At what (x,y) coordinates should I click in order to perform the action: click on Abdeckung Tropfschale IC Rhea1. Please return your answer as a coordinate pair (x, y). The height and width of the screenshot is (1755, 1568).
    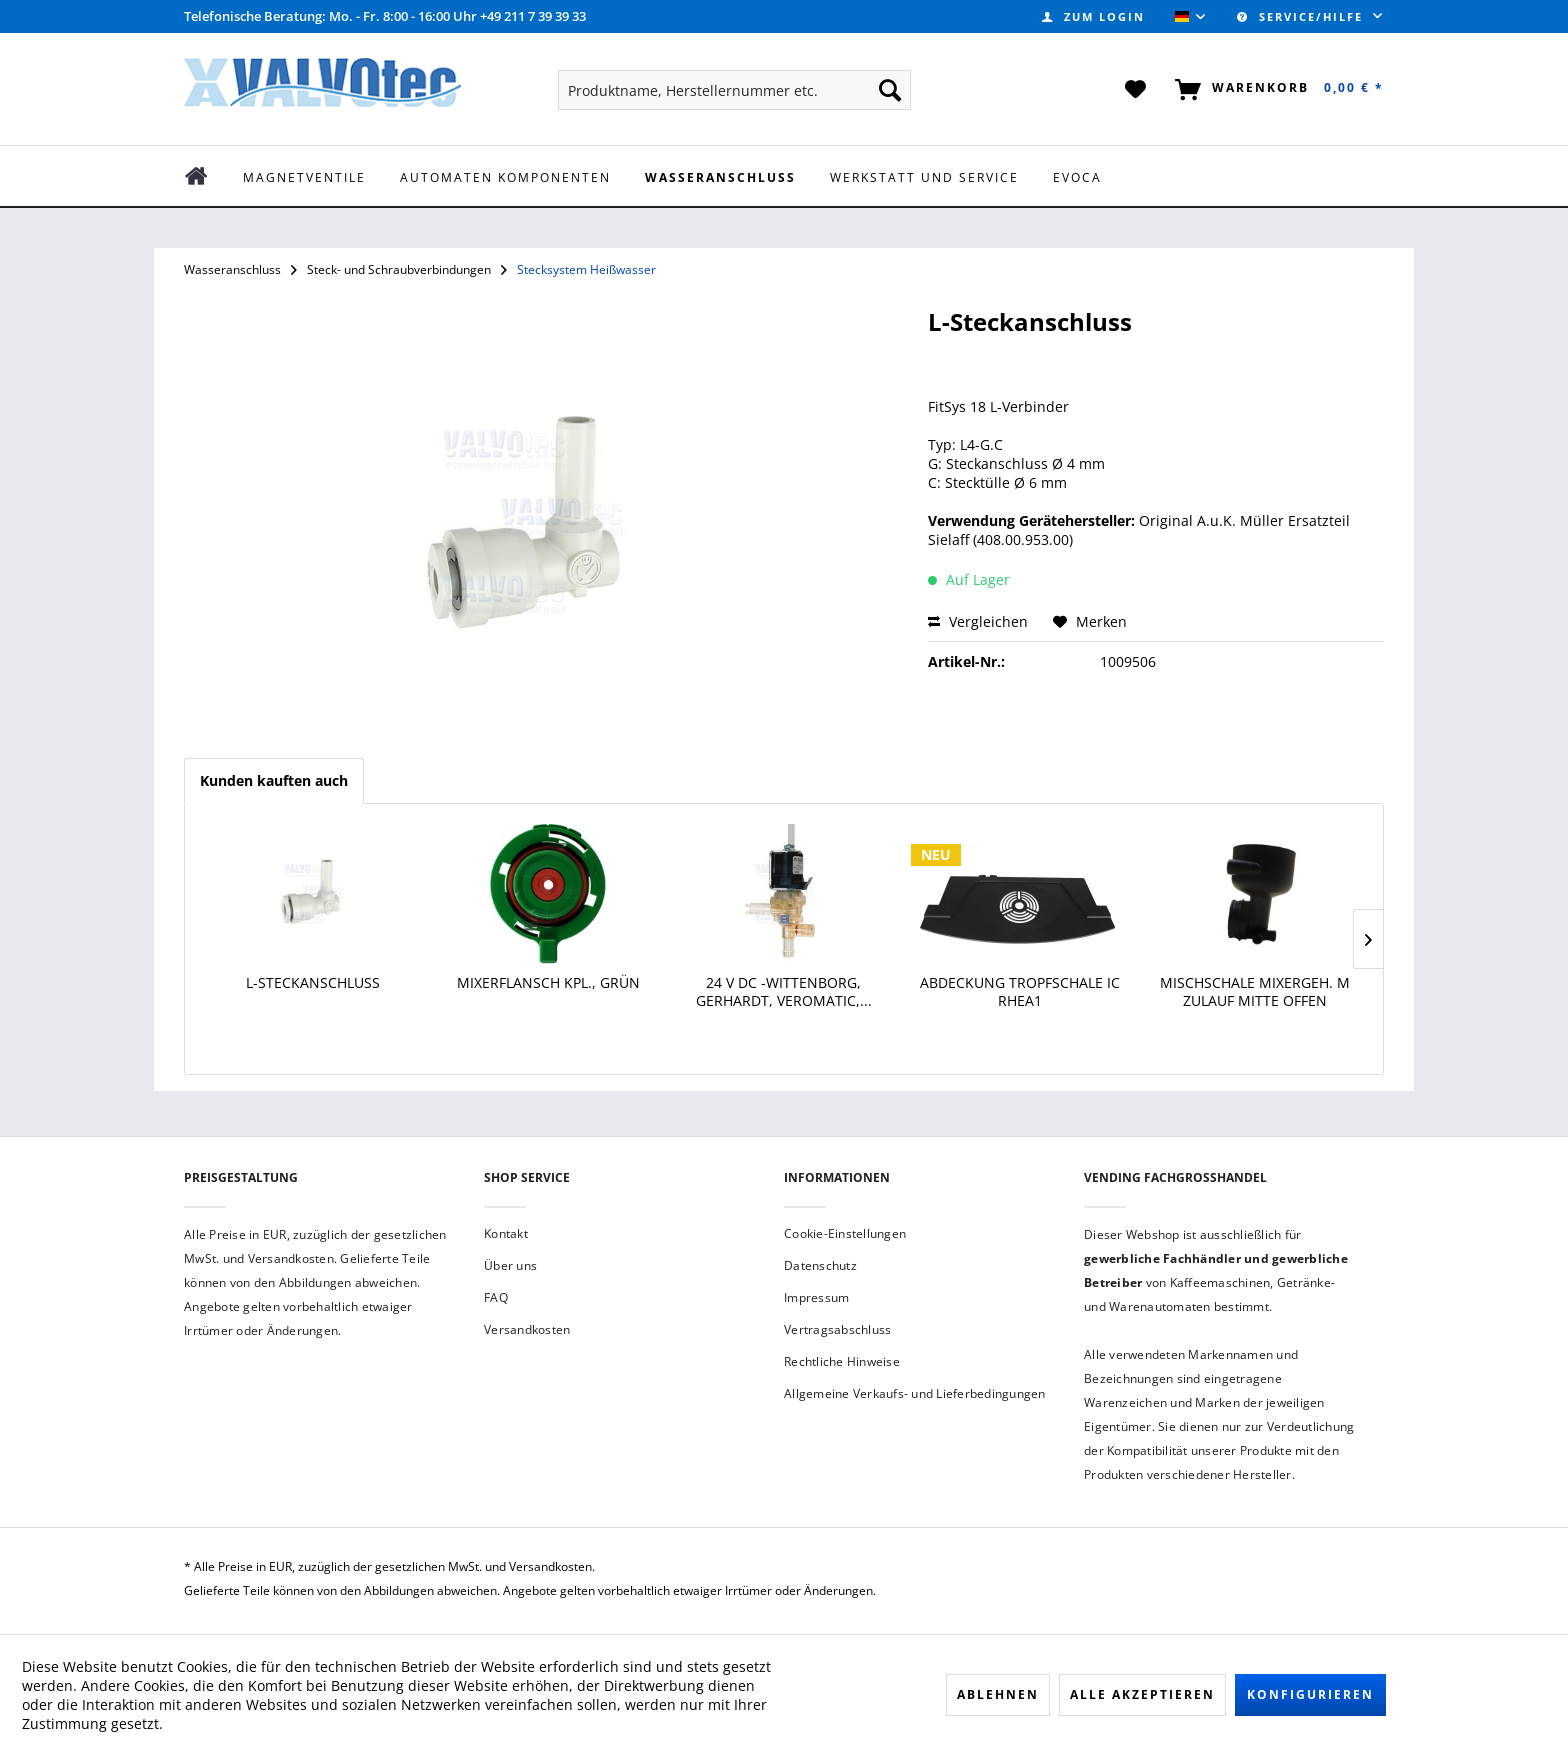
    Looking at the image, I should click on (1020, 992).